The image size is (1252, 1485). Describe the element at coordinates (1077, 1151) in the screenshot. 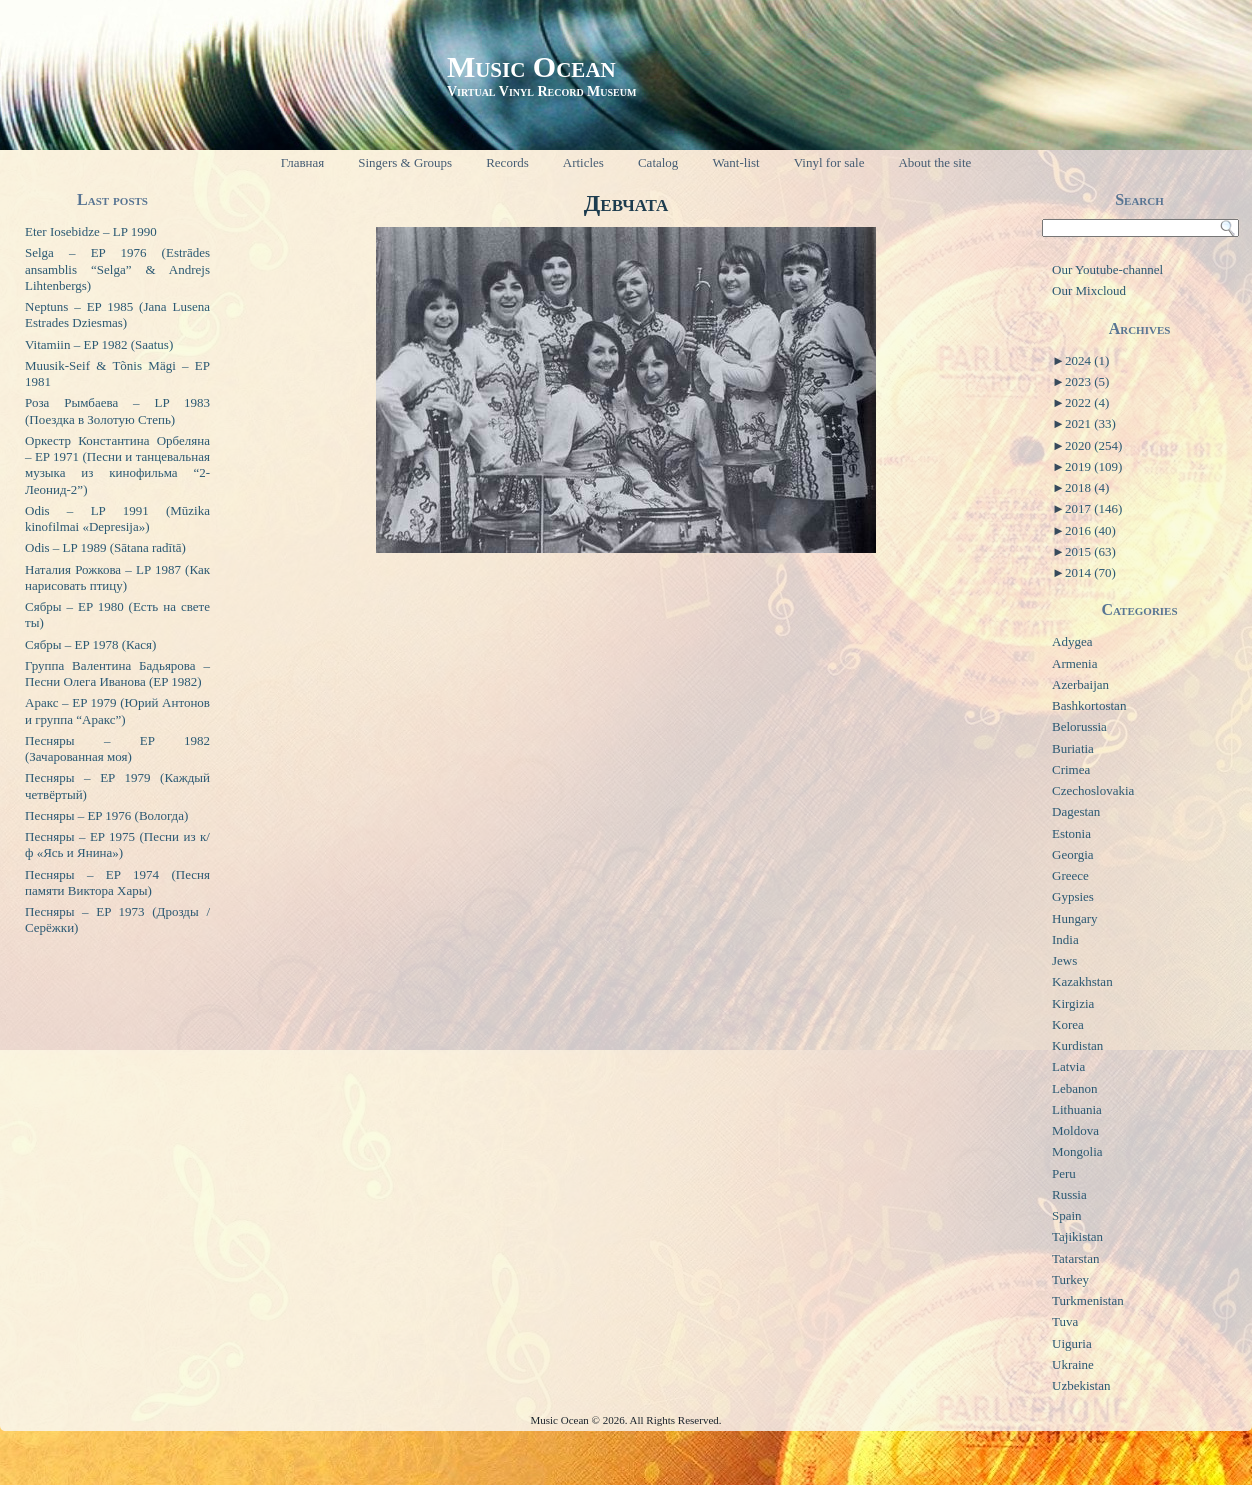

I see `Mongolia` at that location.